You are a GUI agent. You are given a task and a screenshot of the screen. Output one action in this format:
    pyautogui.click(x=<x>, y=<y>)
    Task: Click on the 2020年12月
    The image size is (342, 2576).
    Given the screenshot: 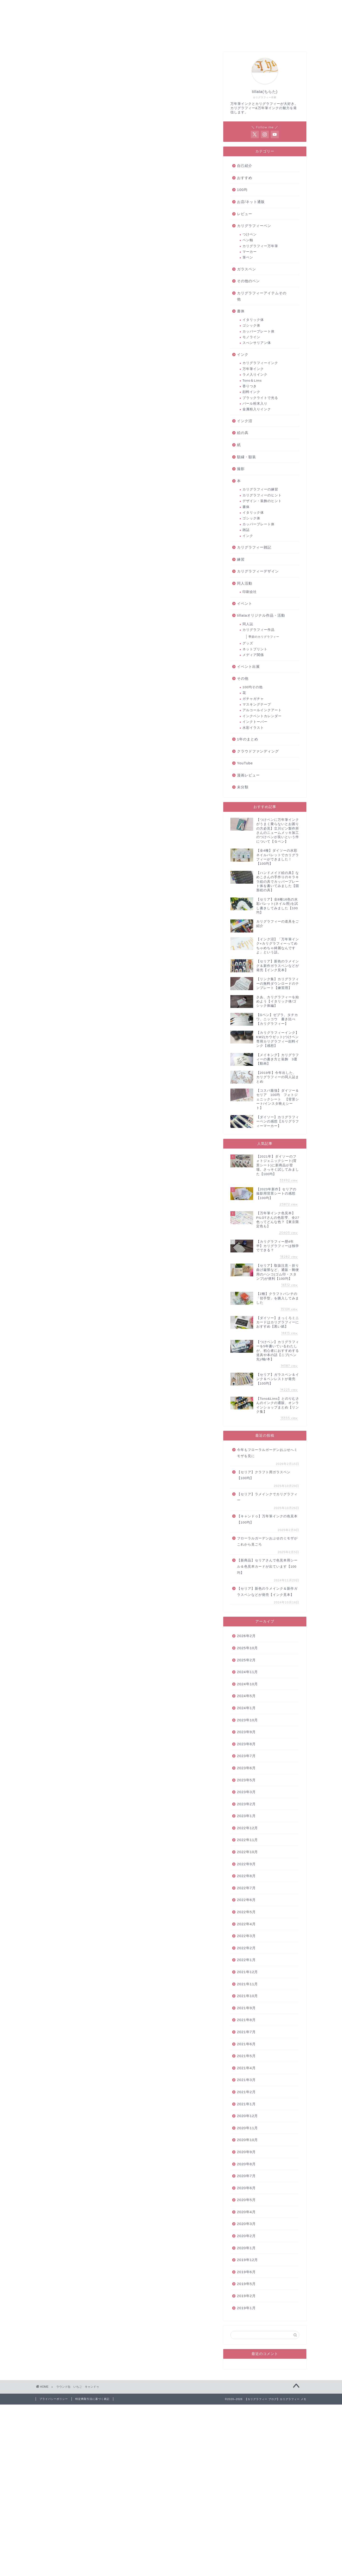 What is the action you would take?
    pyautogui.click(x=247, y=2116)
    